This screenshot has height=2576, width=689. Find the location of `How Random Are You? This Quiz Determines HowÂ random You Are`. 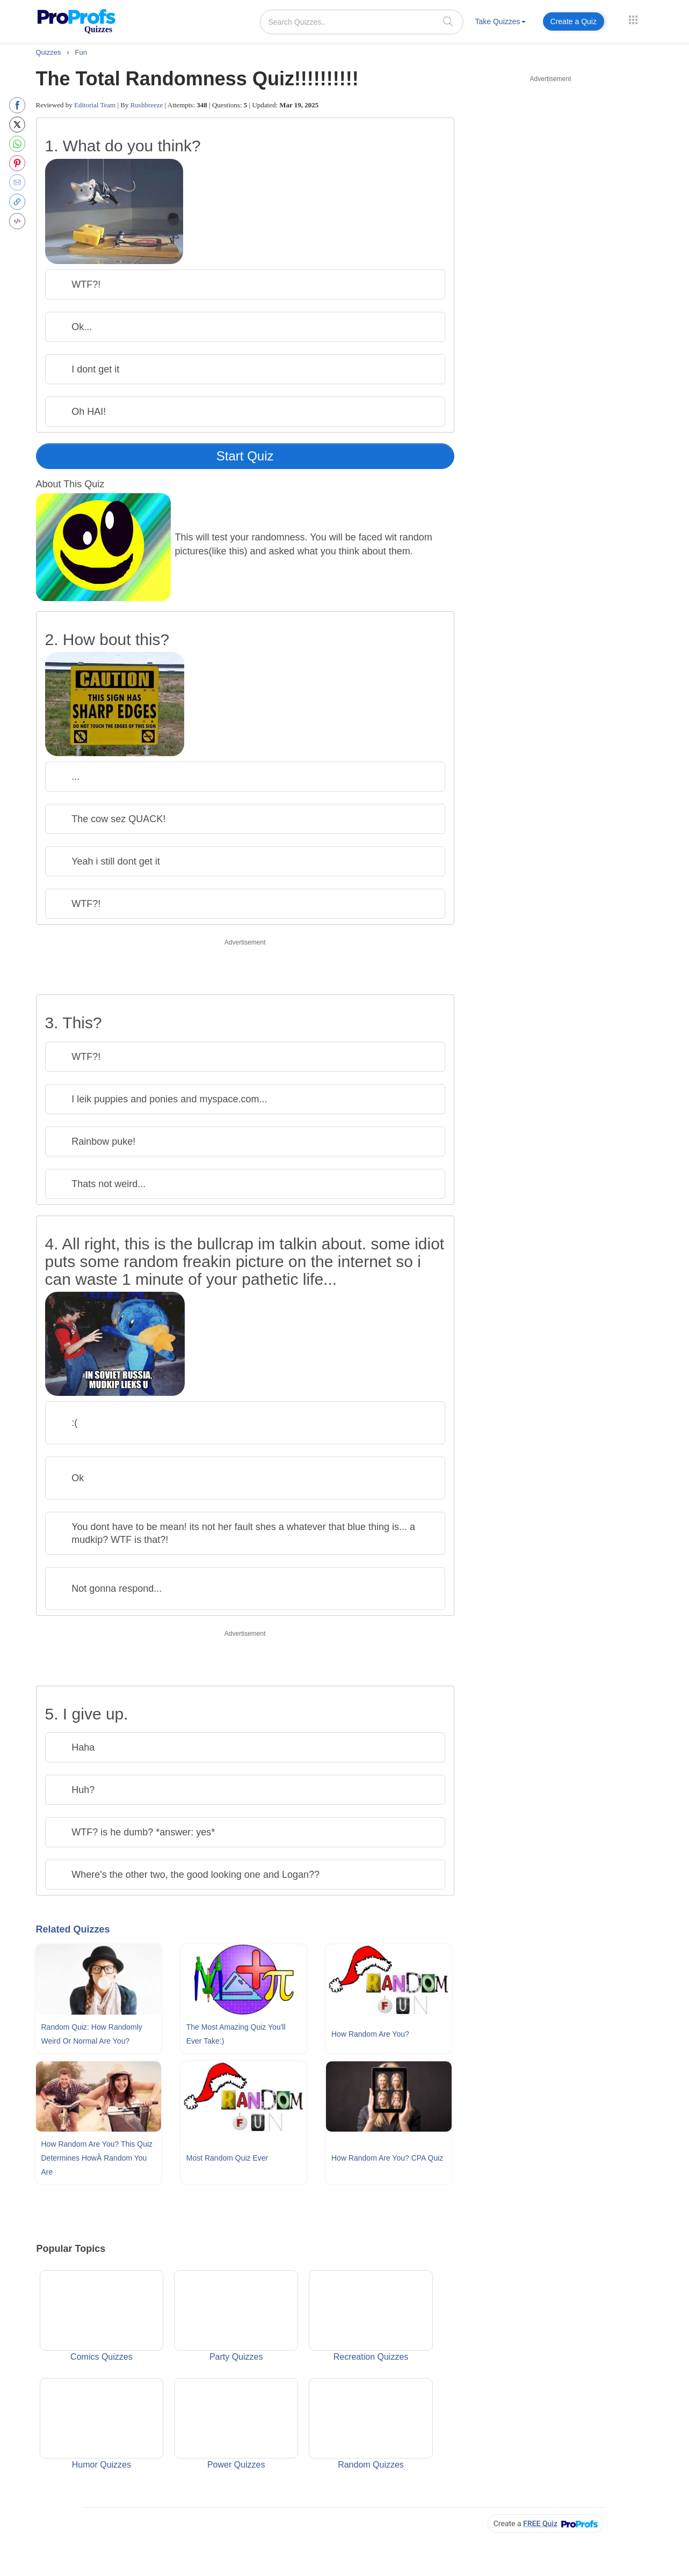

How Random Are You? This Quiz Determines HowÂ random You Are is located at coordinates (97, 2158).